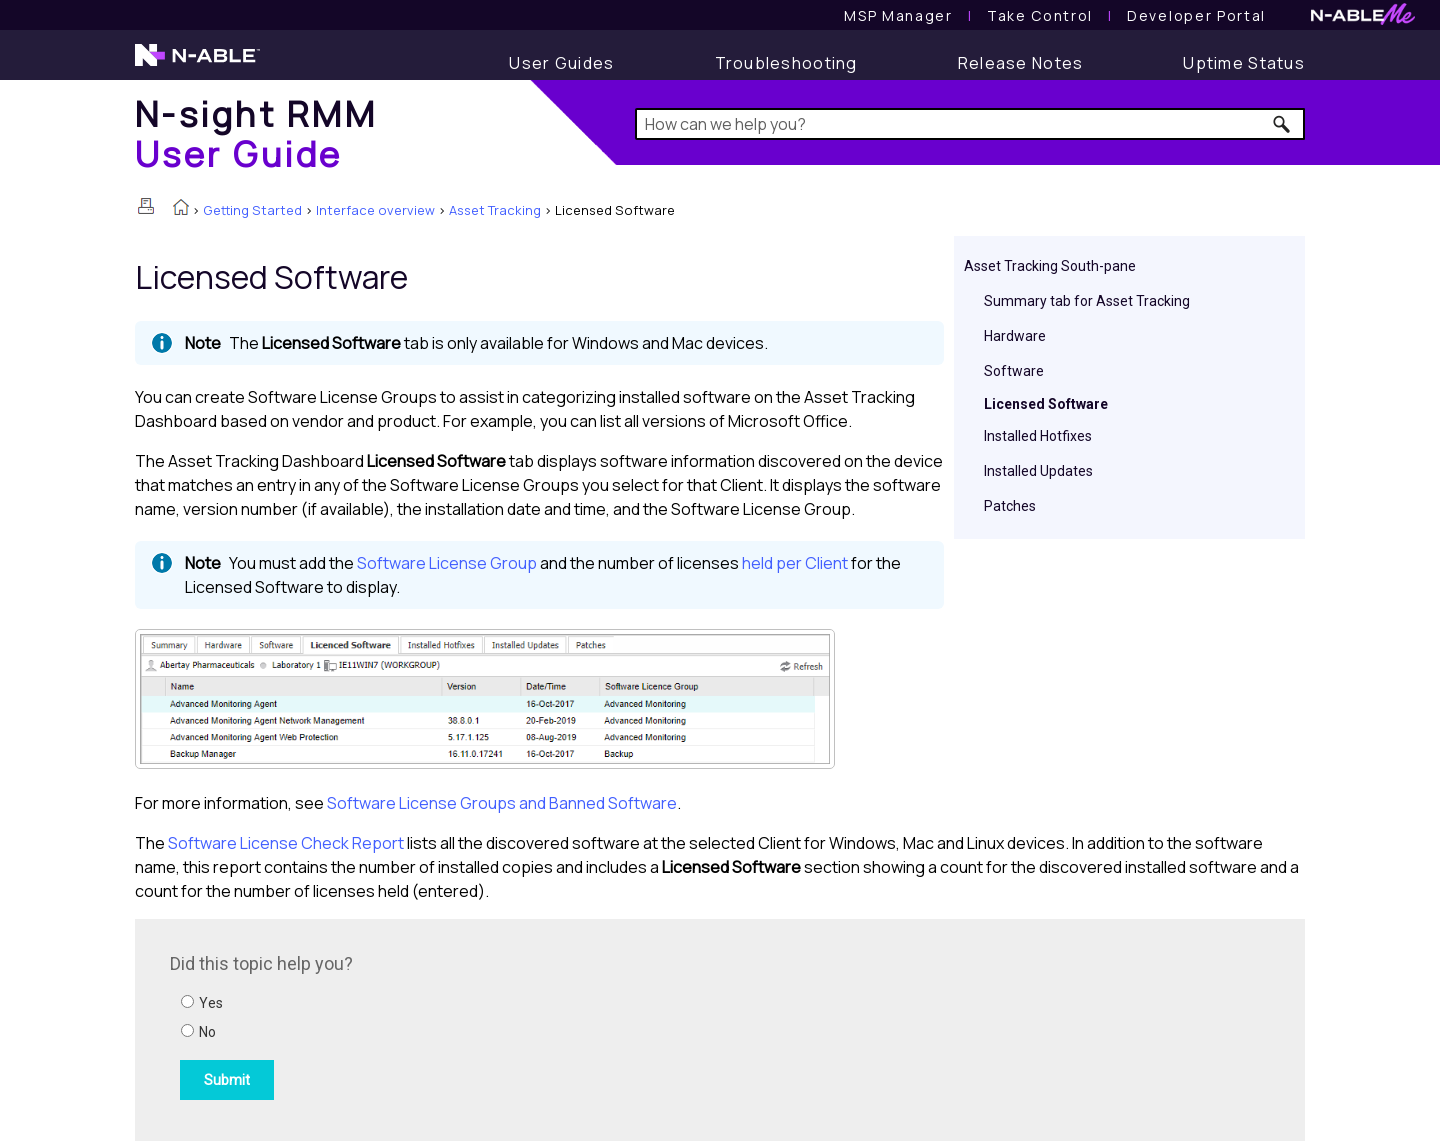 Image resolution: width=1440 pixels, height=1141 pixels. What do you see at coordinates (286, 843) in the screenshot?
I see `Software License Check Report` at bounding box center [286, 843].